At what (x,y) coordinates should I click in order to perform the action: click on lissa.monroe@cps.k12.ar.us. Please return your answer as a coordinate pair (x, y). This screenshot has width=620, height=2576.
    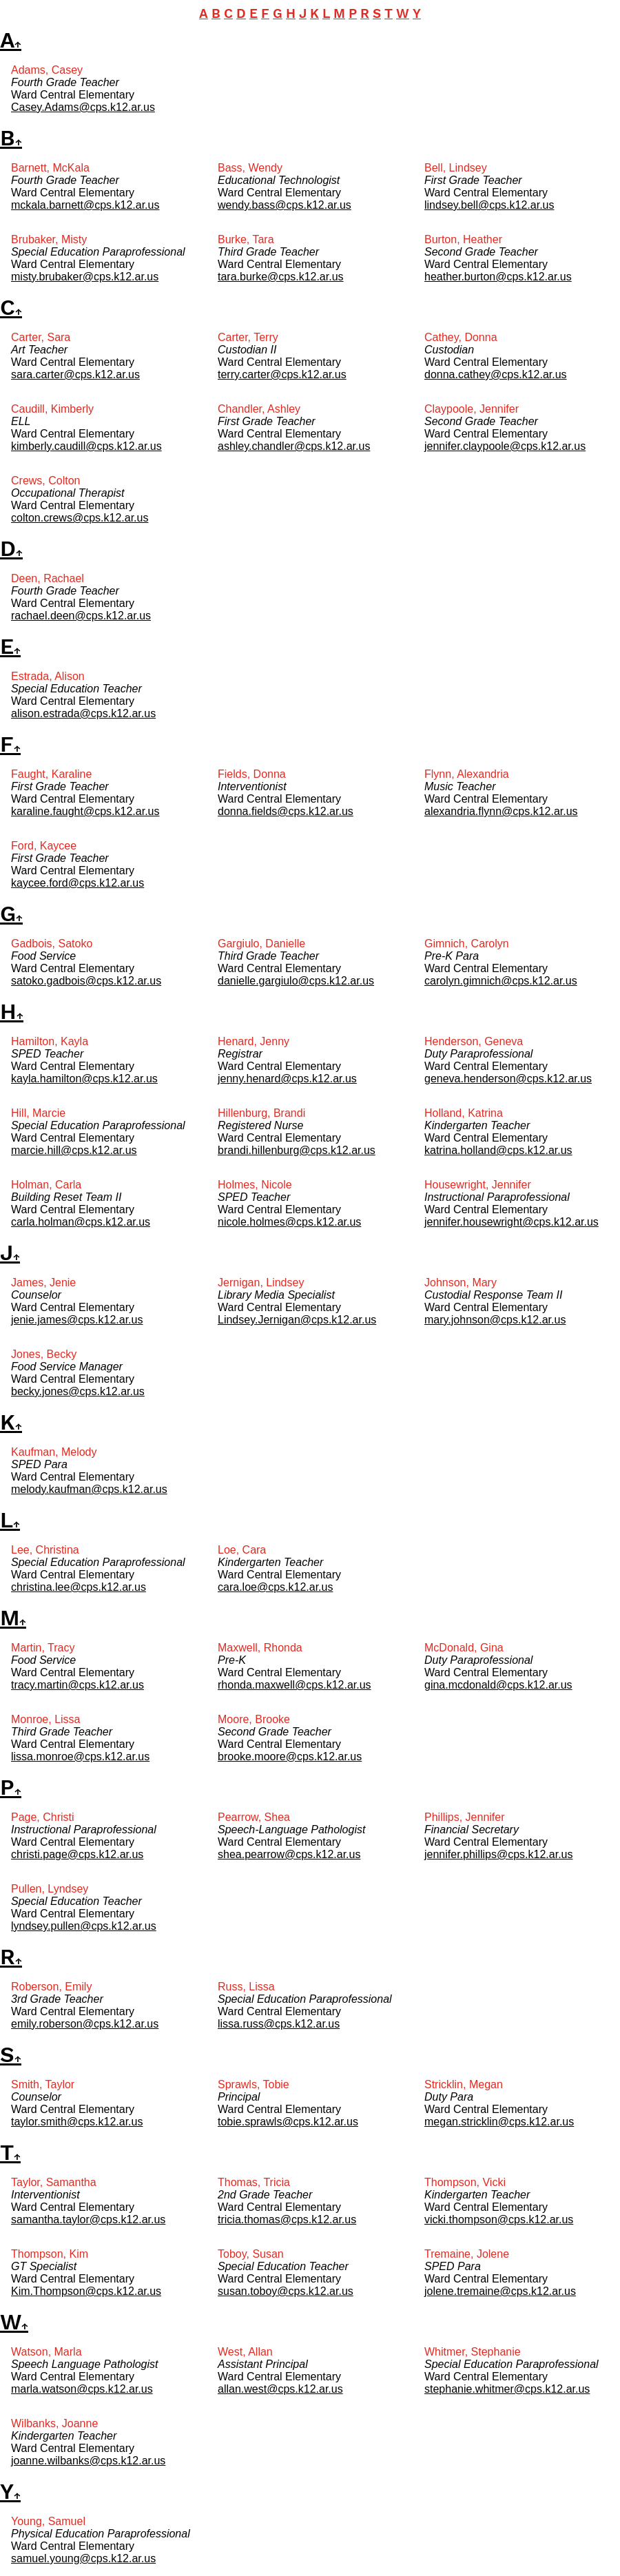
    Looking at the image, I should click on (80, 1756).